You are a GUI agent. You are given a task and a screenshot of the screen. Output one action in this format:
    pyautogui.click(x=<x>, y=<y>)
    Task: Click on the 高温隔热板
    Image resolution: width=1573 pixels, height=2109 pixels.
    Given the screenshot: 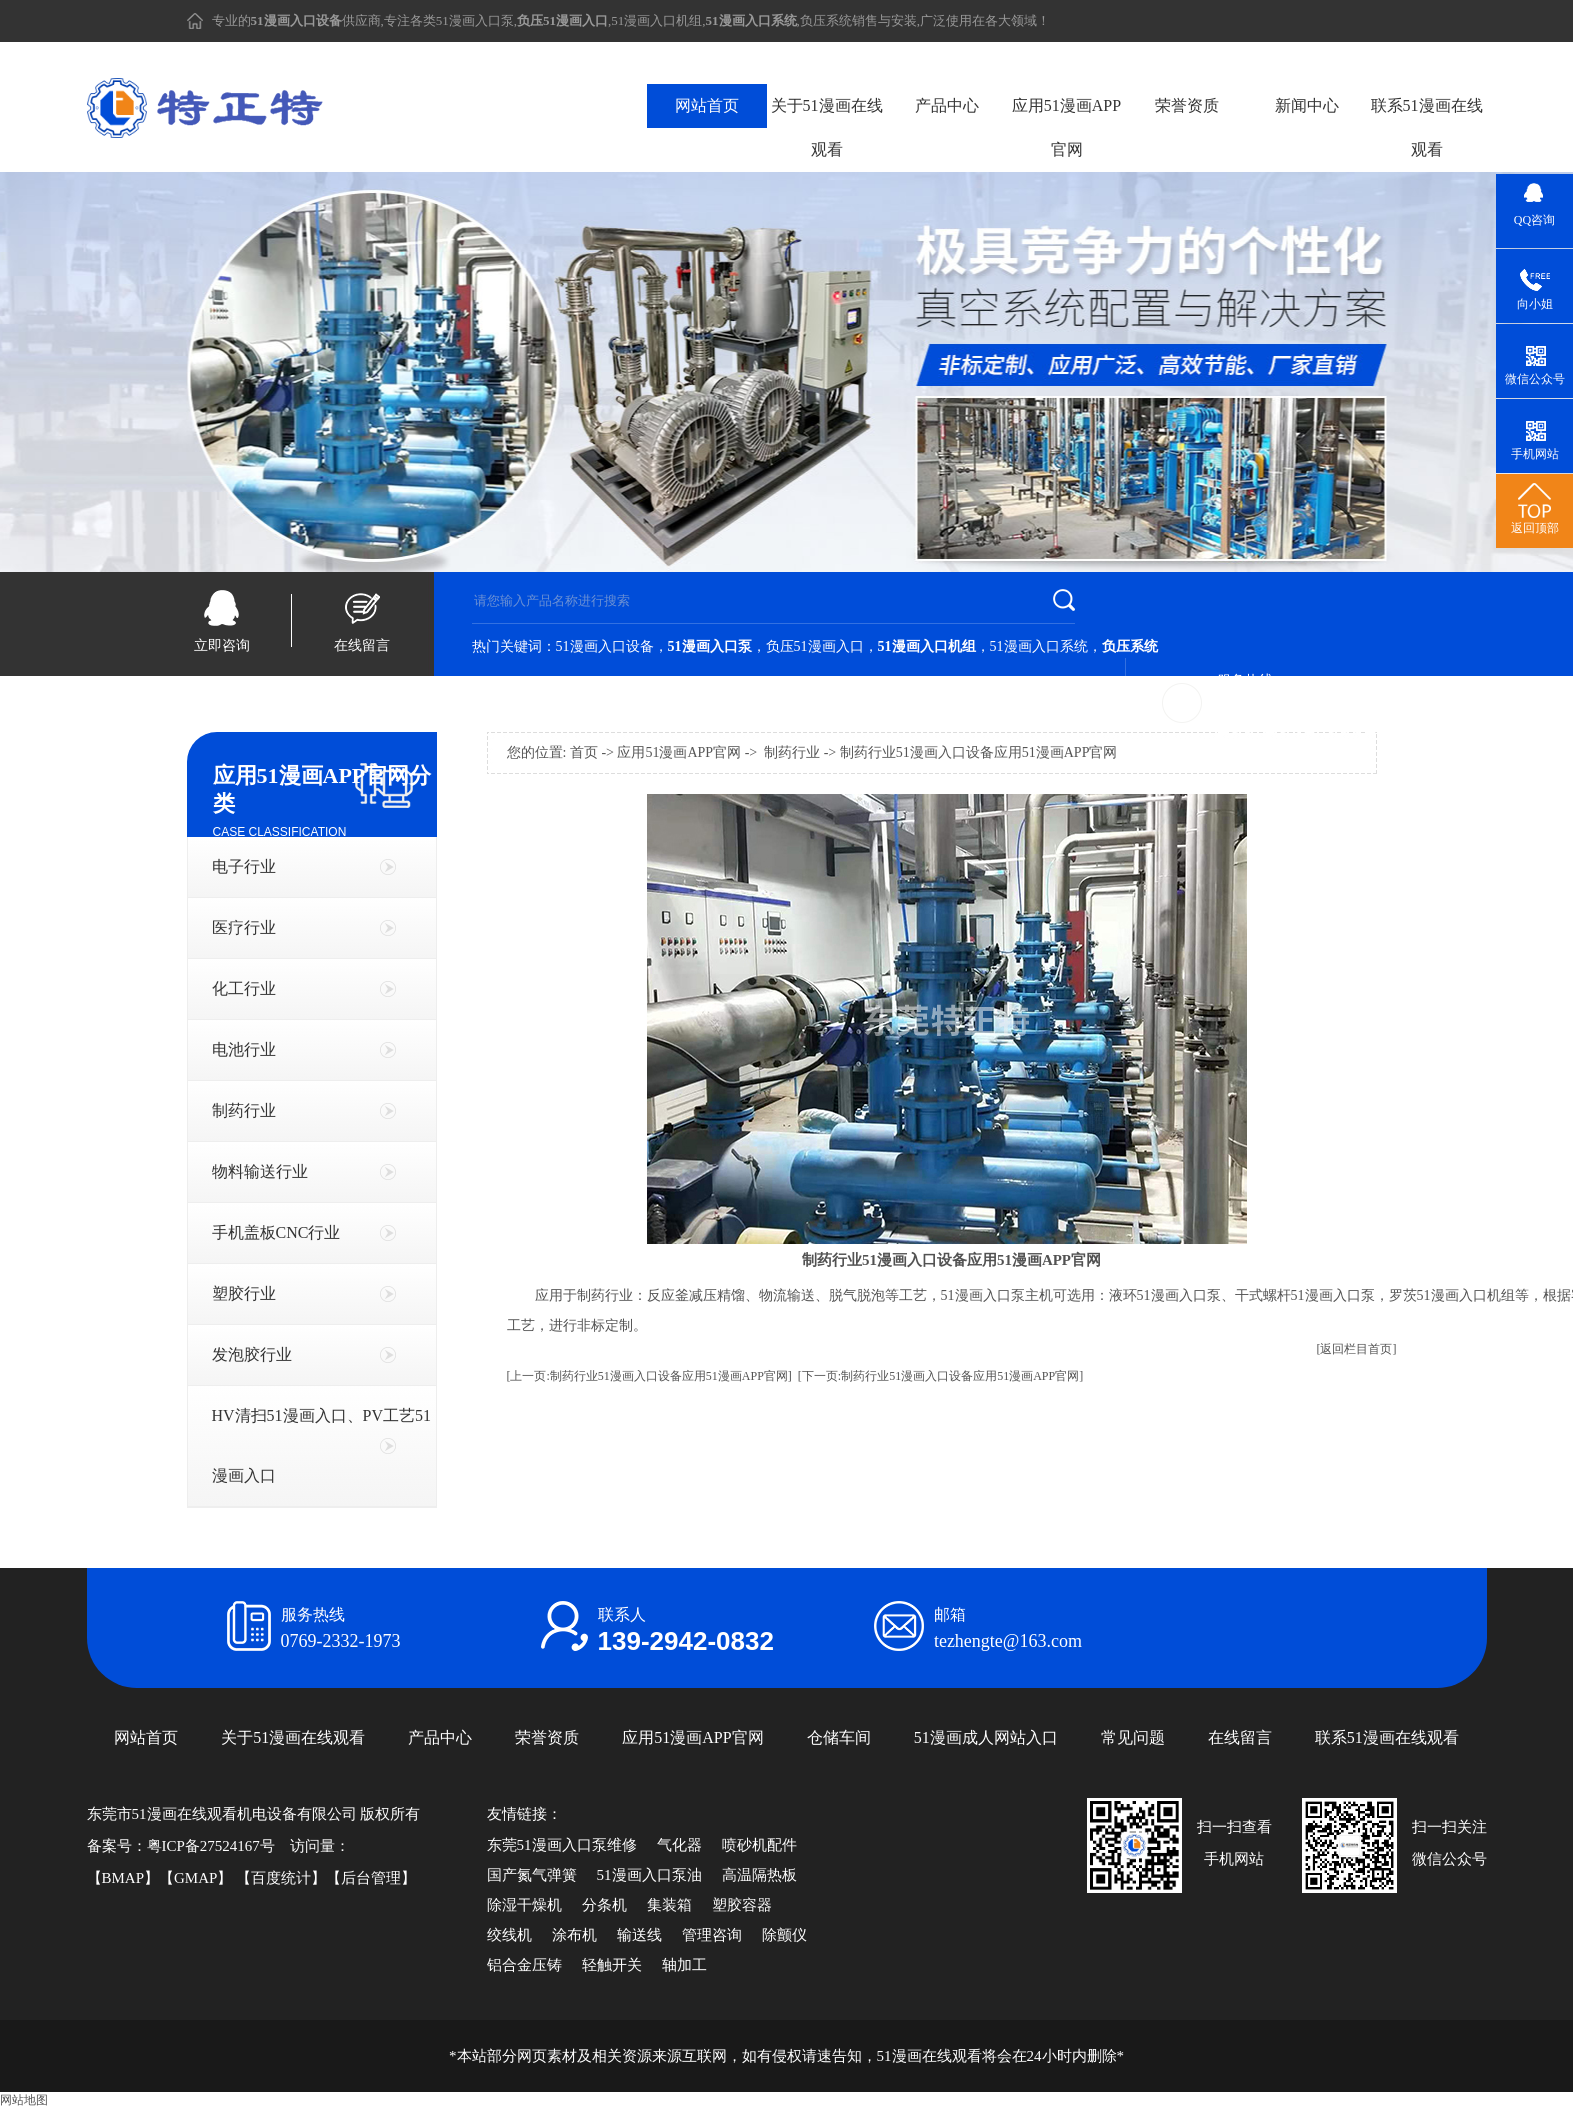 What is the action you would take?
    pyautogui.click(x=759, y=1875)
    